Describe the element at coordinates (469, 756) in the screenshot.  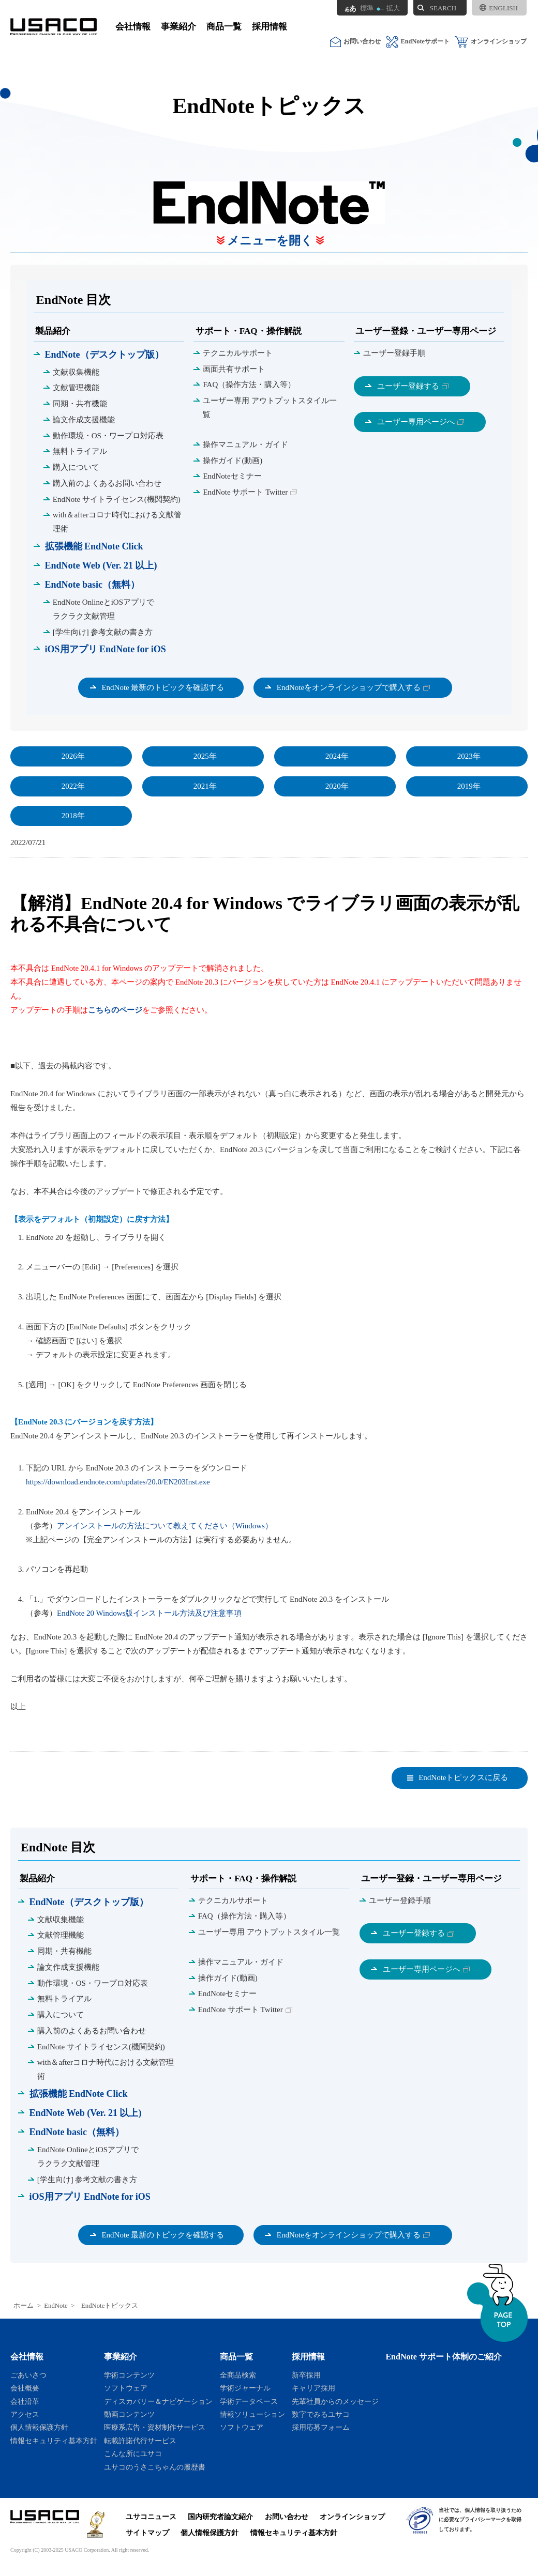
I see `2023年` at that location.